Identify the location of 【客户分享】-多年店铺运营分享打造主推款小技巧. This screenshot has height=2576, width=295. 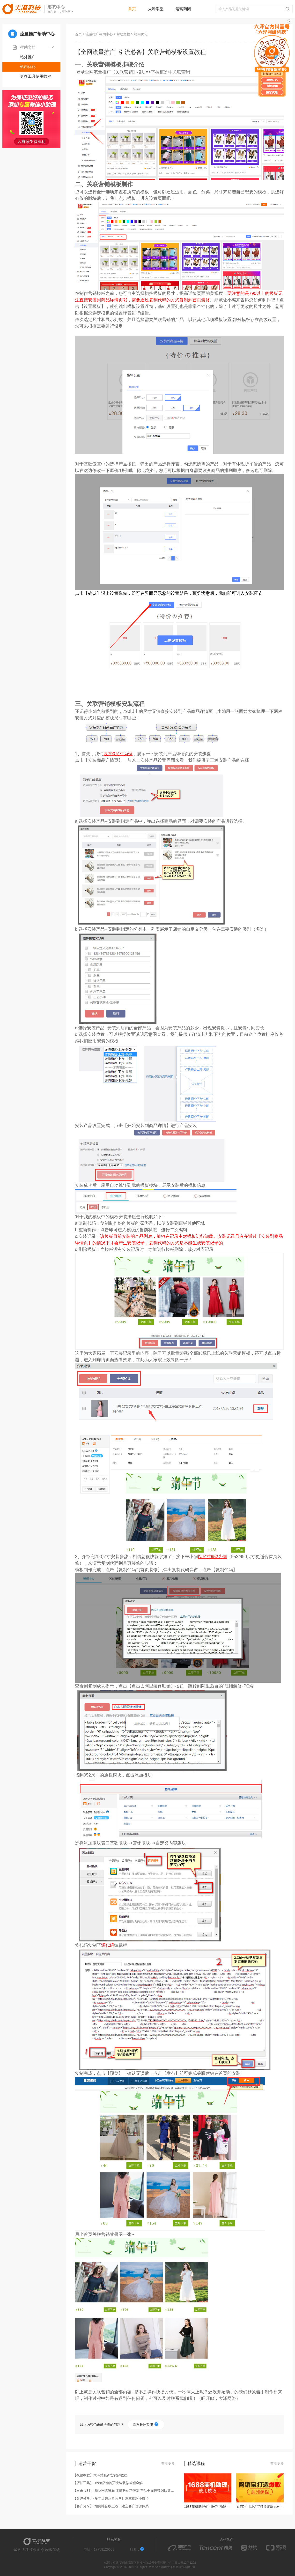
(112, 2498).